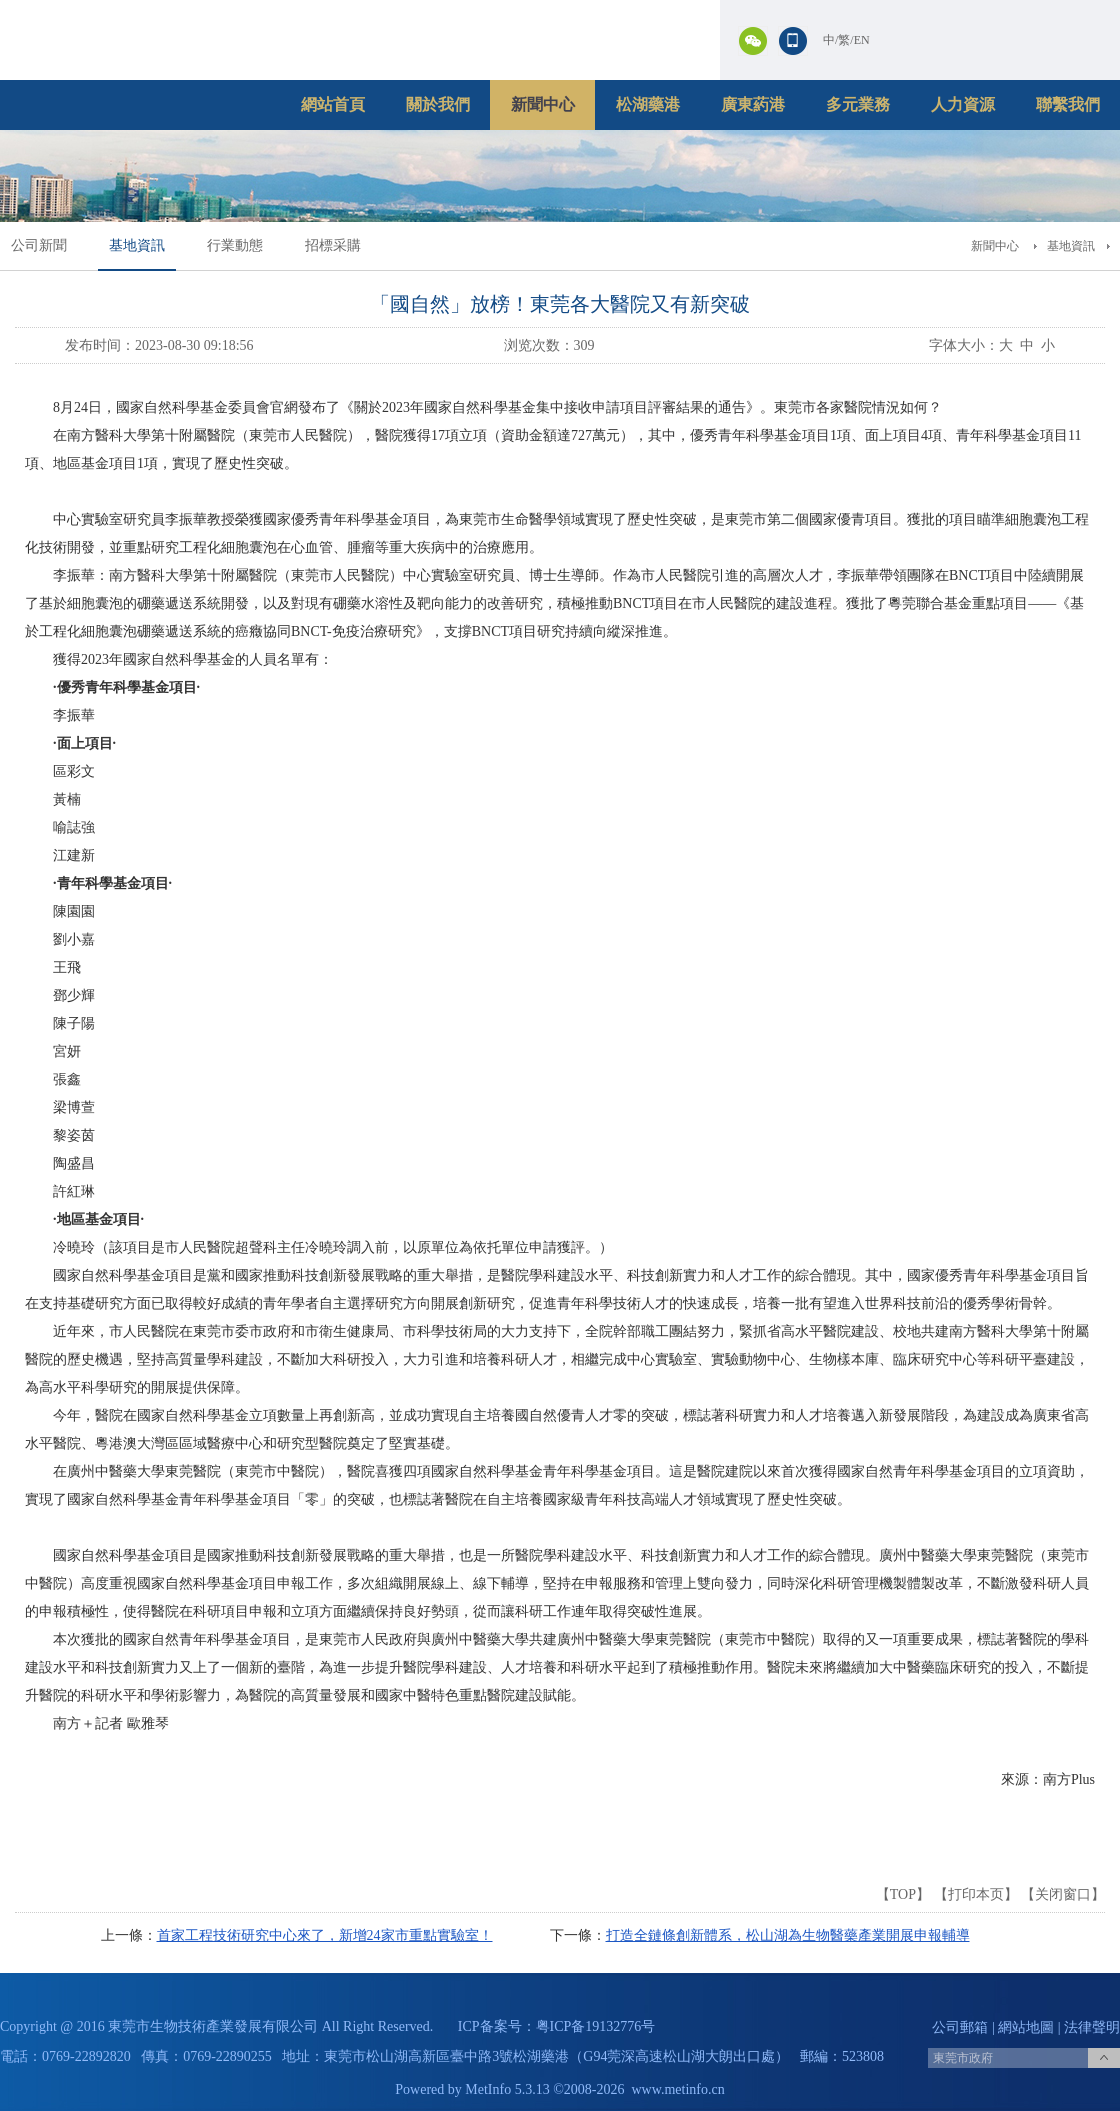  Describe the element at coordinates (903, 1894) in the screenshot. I see `TOP` at that location.